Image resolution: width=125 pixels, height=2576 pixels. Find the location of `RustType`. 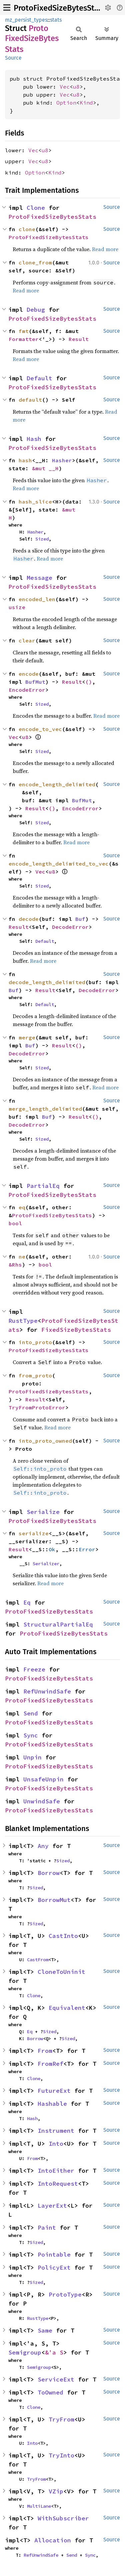

RustType is located at coordinates (23, 1320).